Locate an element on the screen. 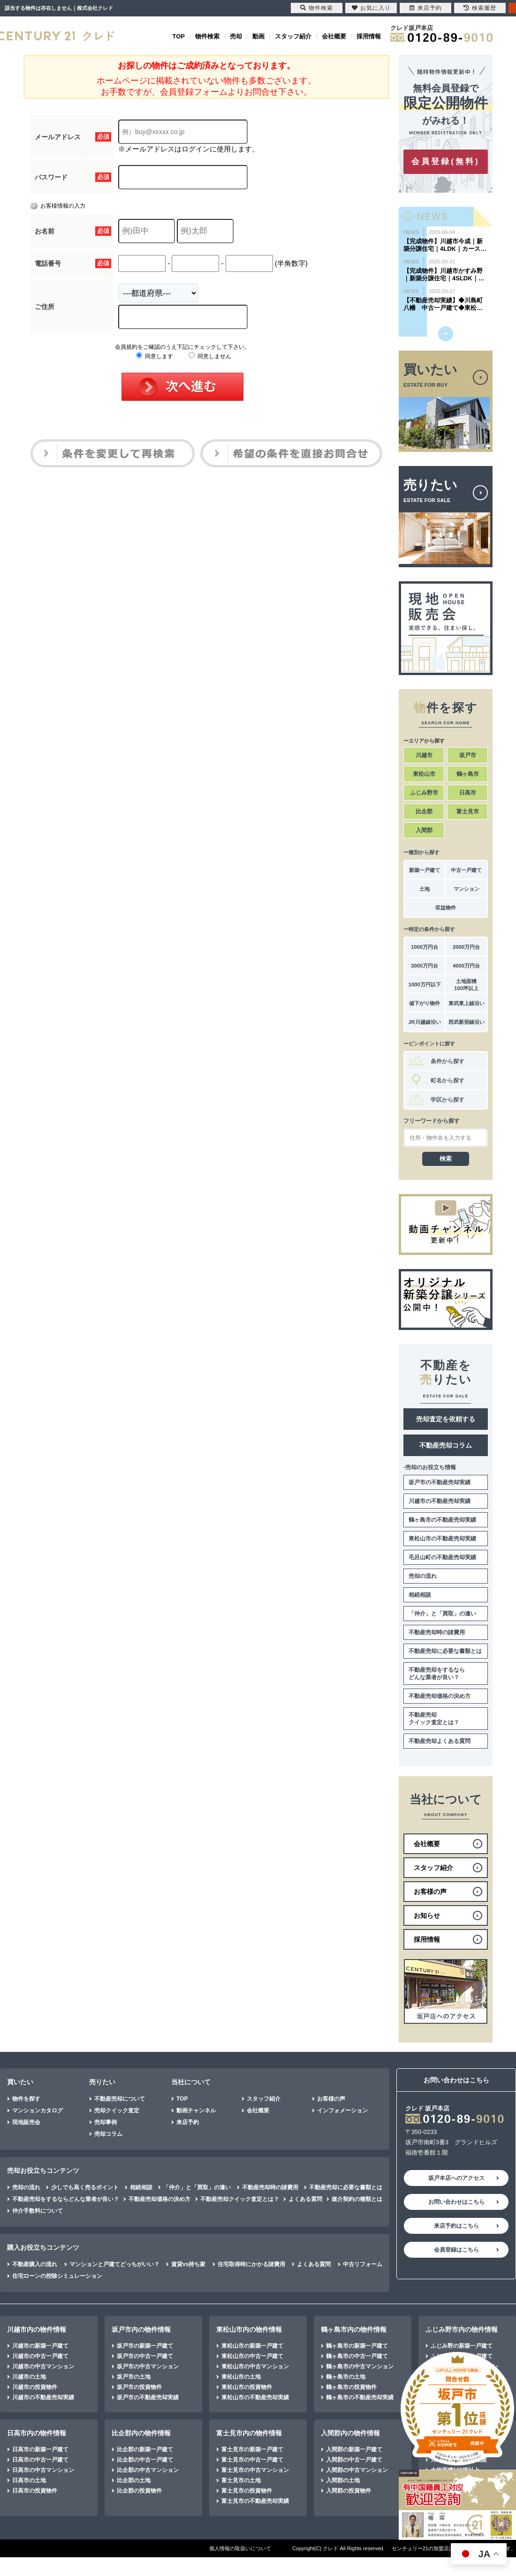 This screenshot has height=2576, width=516. 日高市の土地 is located at coordinates (29, 2480).